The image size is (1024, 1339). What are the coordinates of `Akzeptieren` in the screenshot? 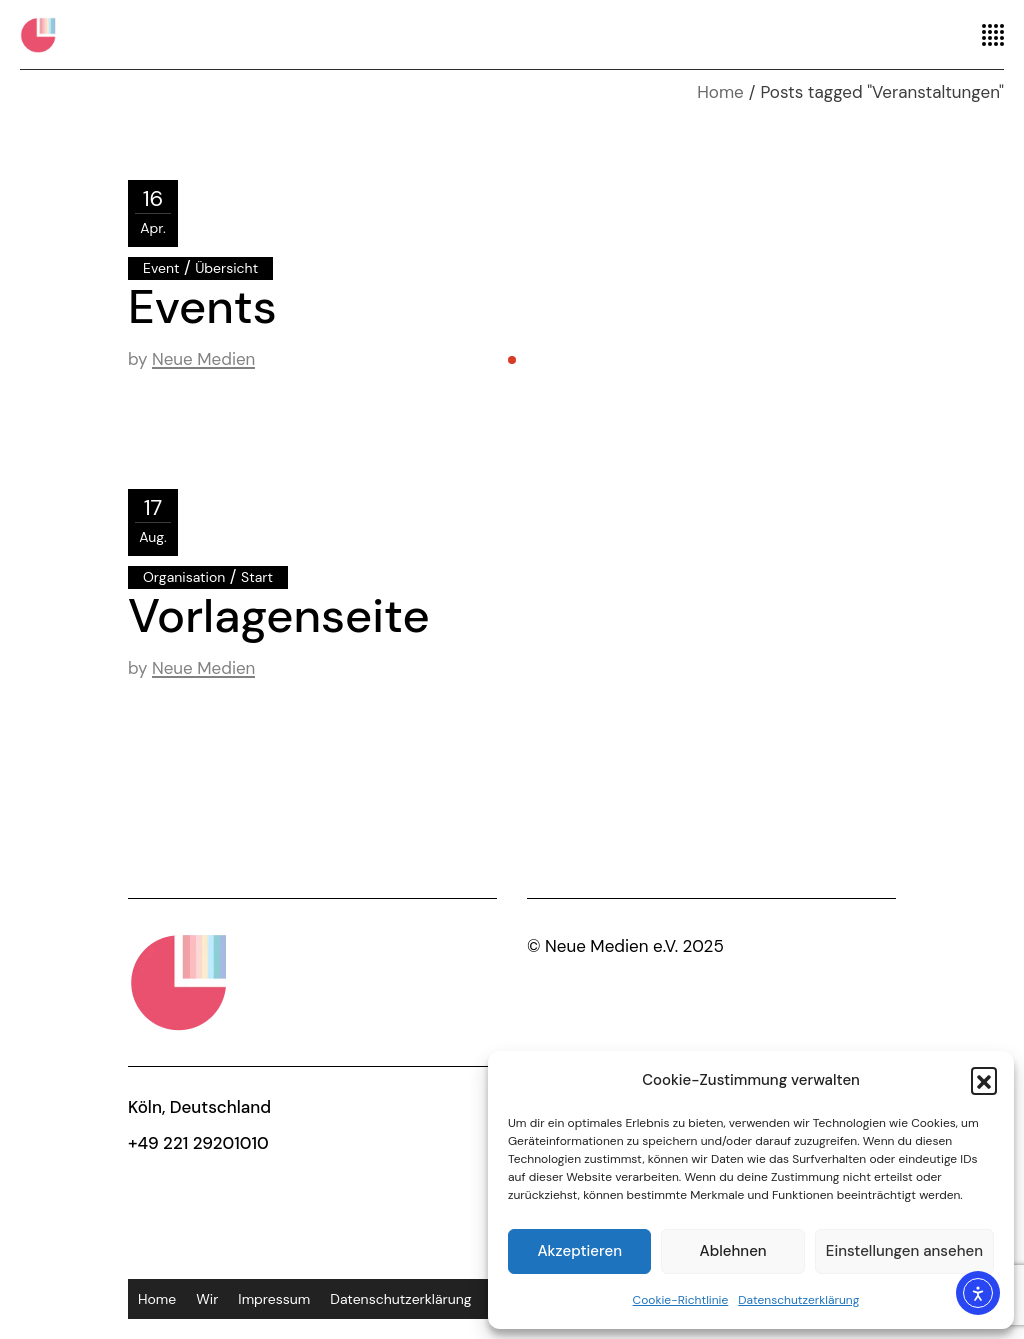 It's located at (579, 1251).